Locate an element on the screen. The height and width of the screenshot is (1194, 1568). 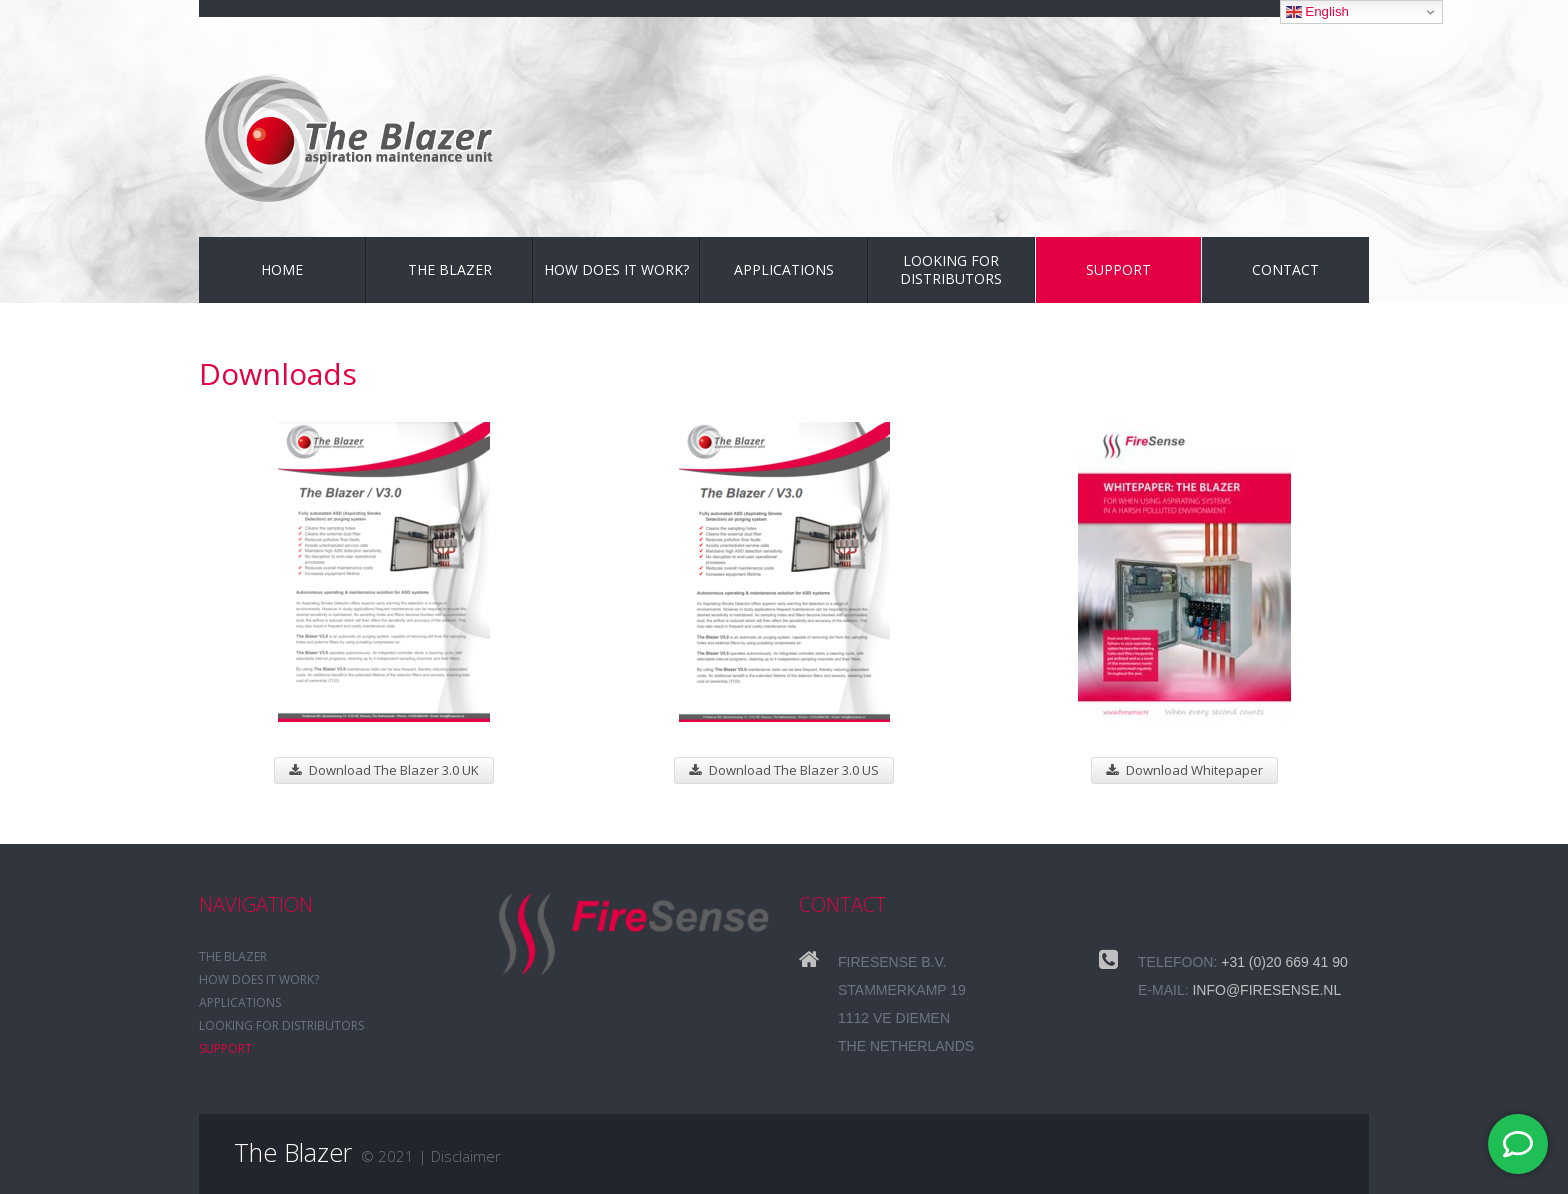
Looking for distributors is located at coordinates (951, 269).